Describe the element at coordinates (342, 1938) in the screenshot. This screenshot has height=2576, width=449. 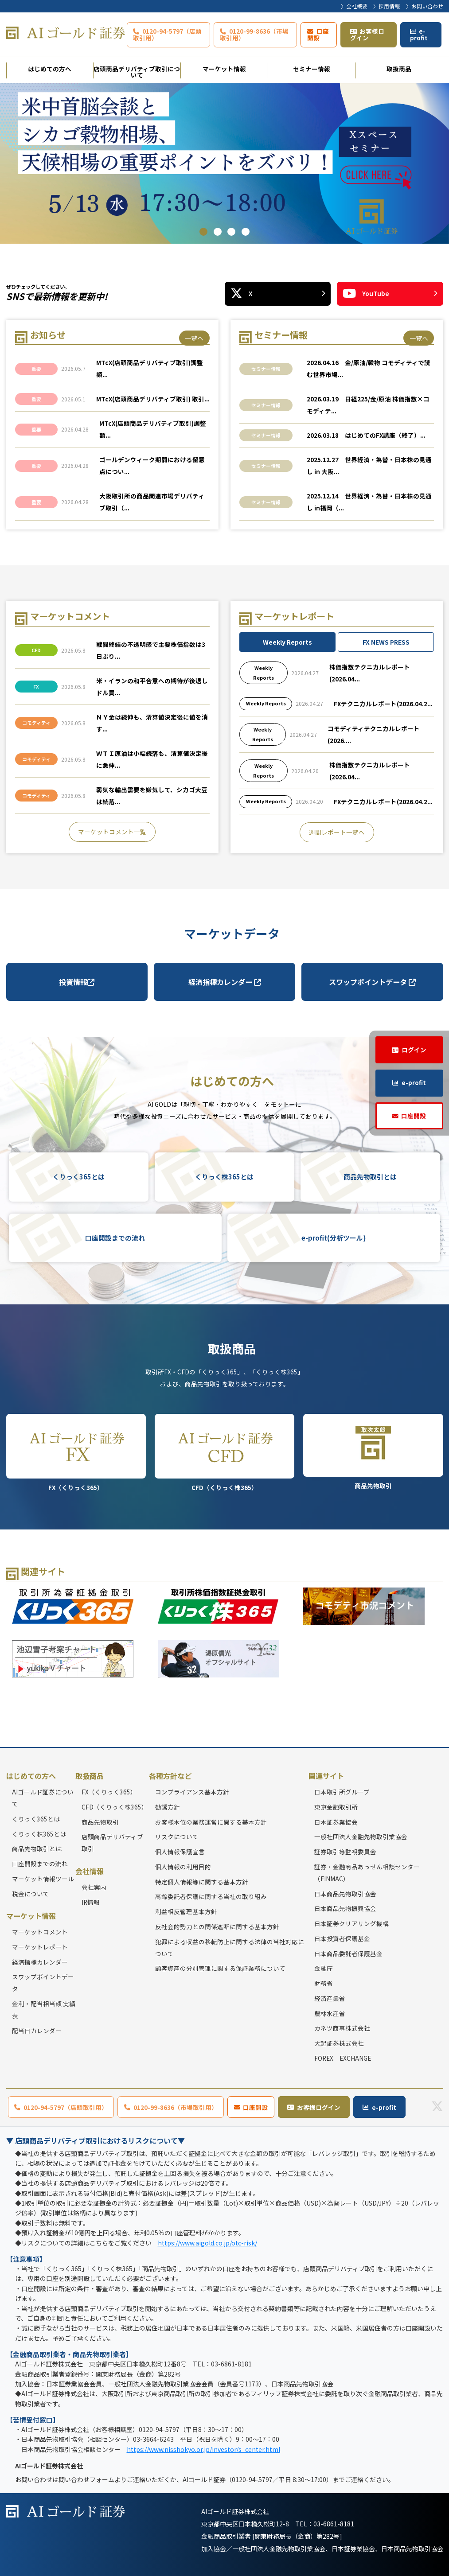
I see `日本投資者保護基金` at that location.